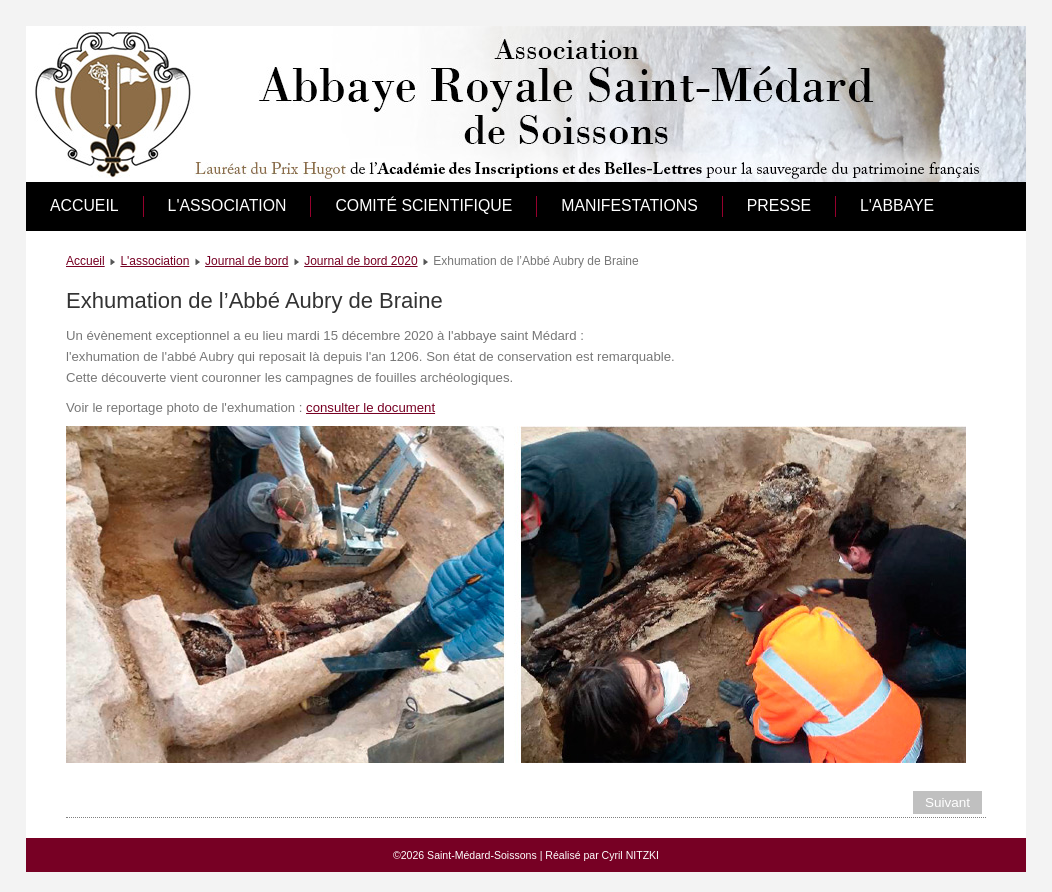 The width and height of the screenshot is (1052, 892). I want to click on L'abbaye, so click(897, 205).